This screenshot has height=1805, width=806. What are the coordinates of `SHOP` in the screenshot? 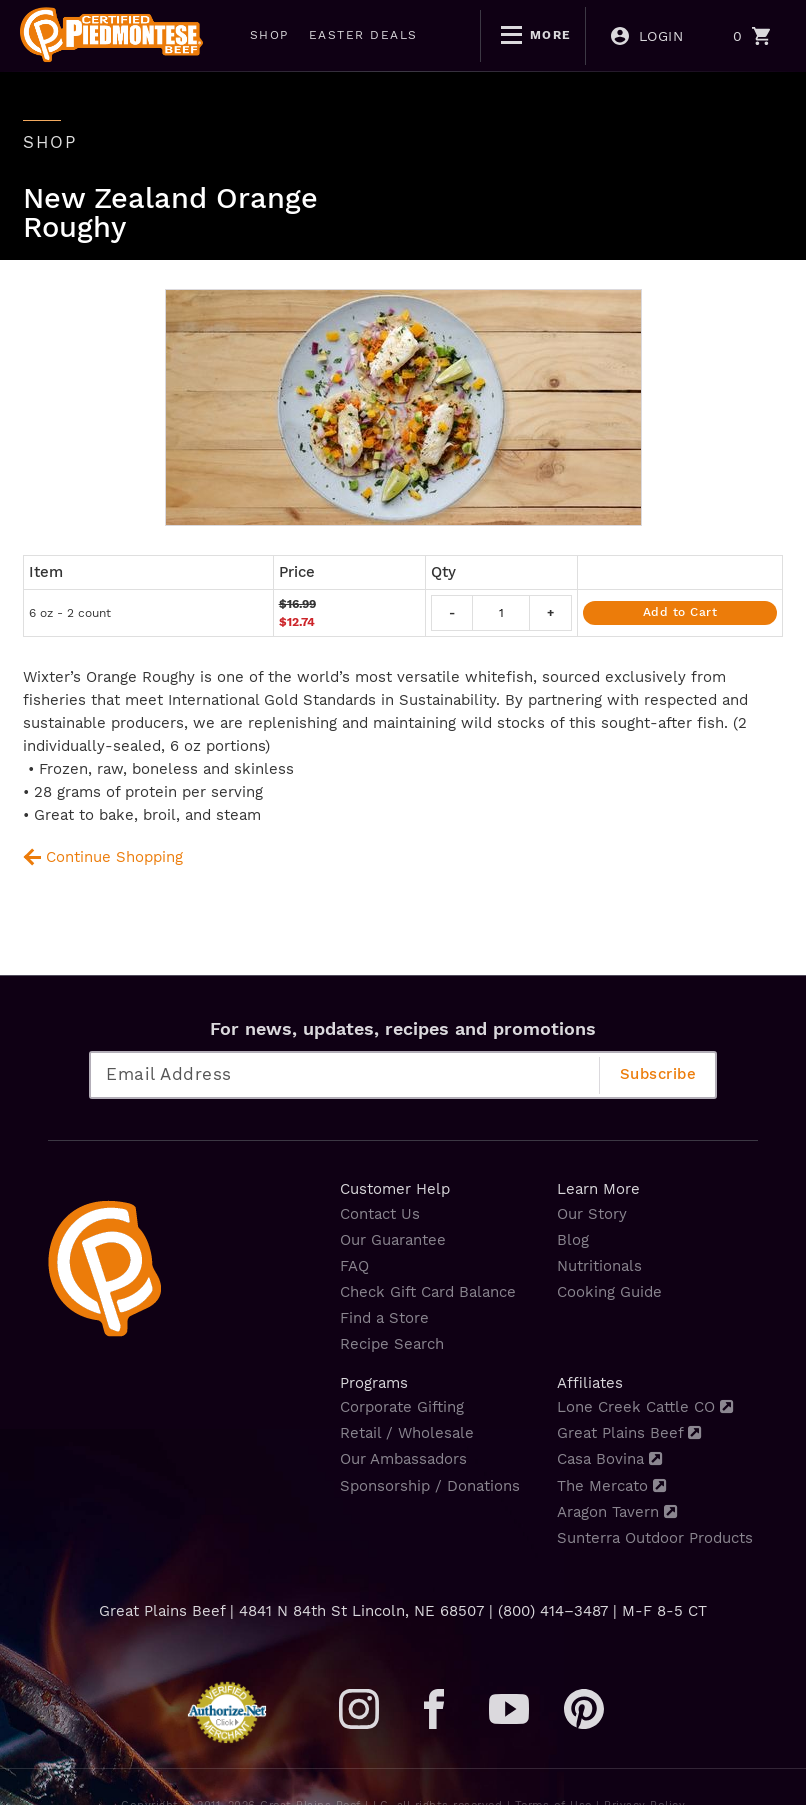 It's located at (269, 35).